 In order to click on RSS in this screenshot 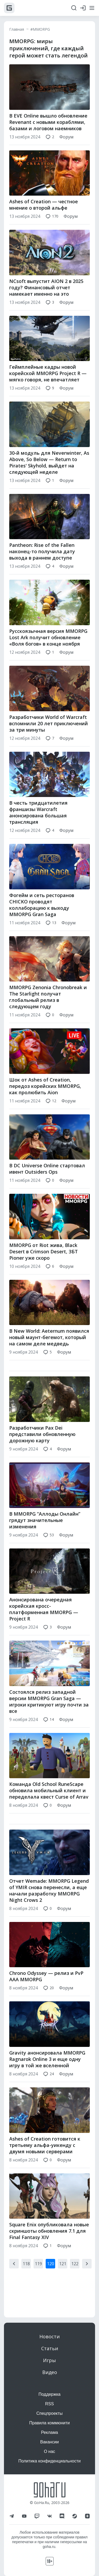, I will do `click(49, 2404)`.